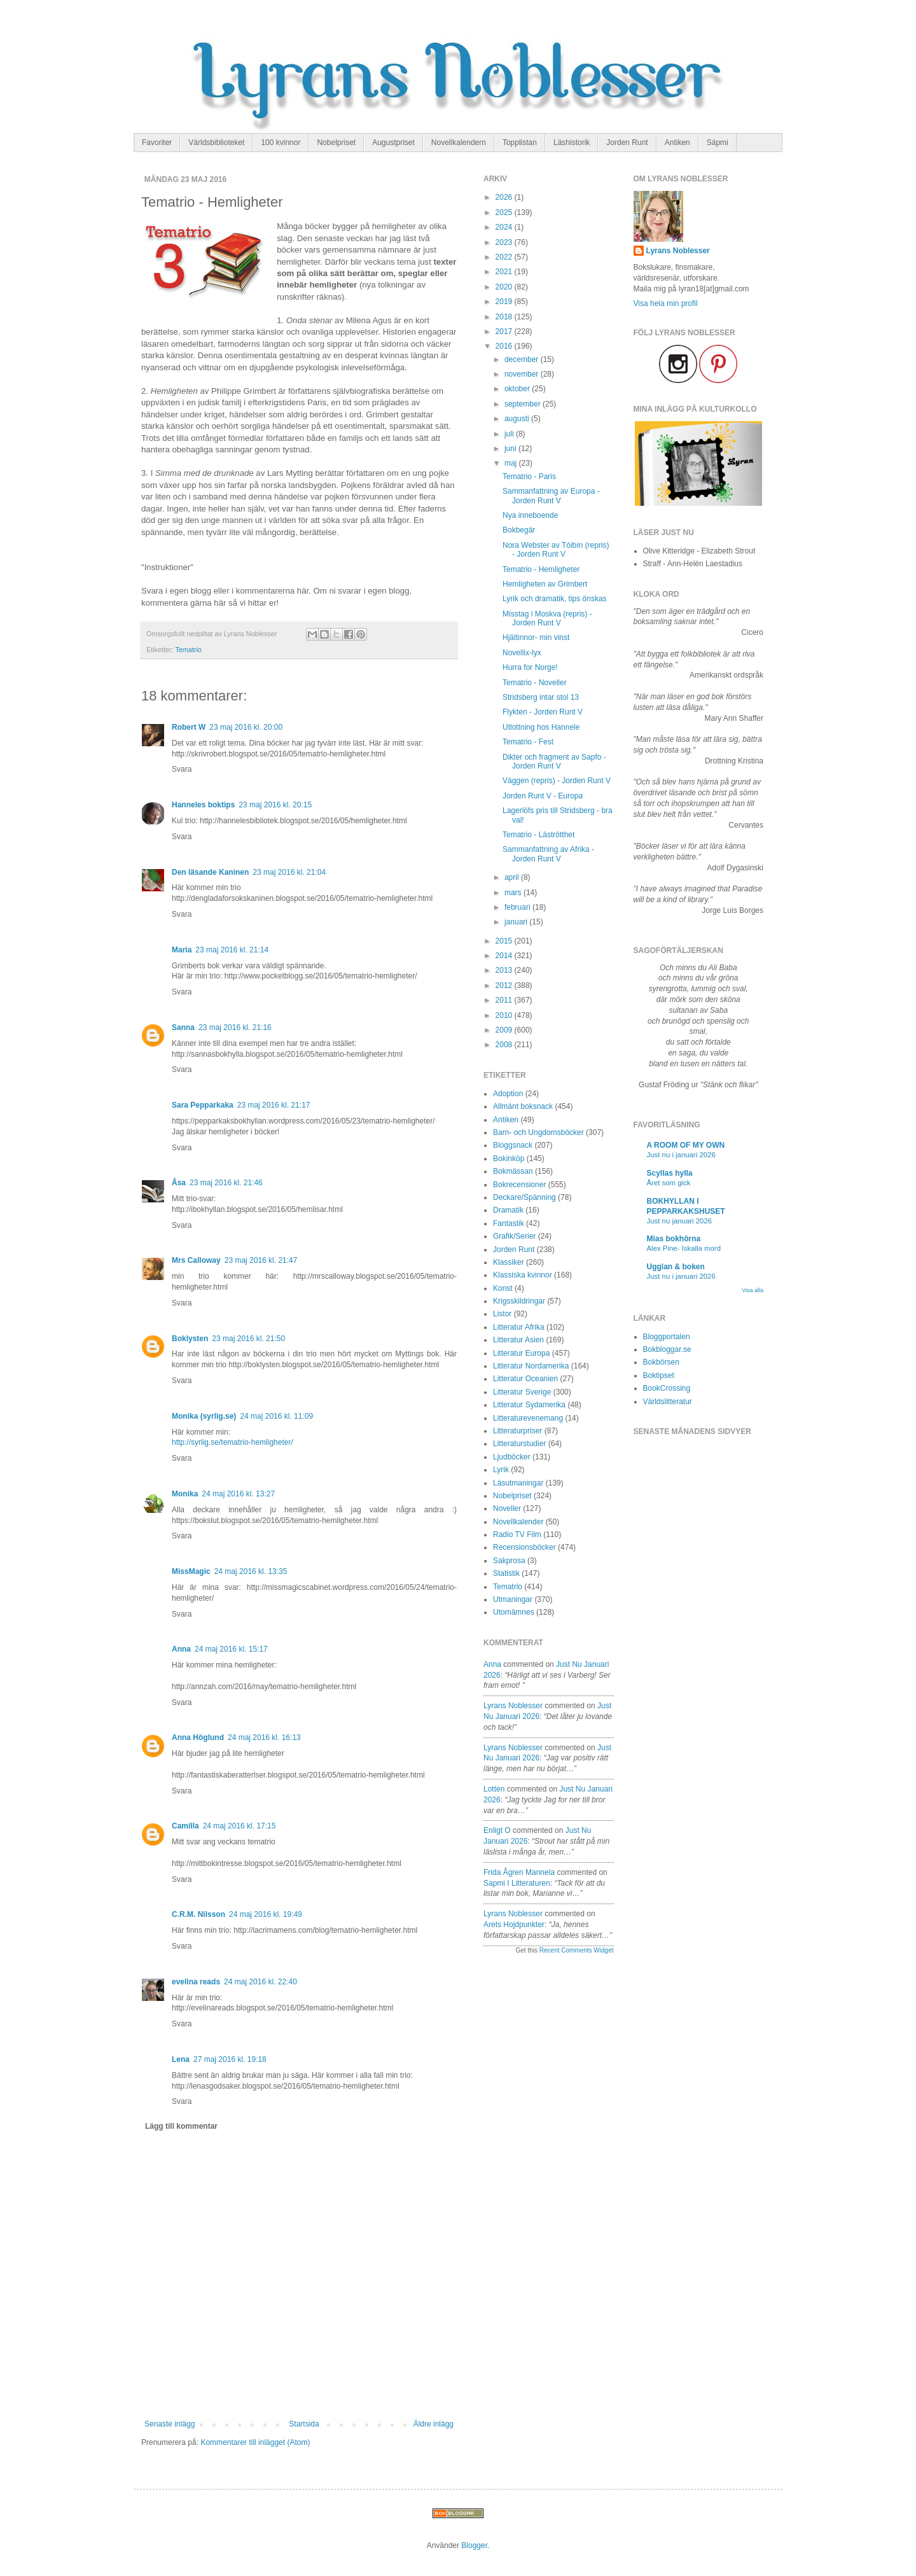  What do you see at coordinates (525, 1378) in the screenshot?
I see `Litteratur Oceanien` at bounding box center [525, 1378].